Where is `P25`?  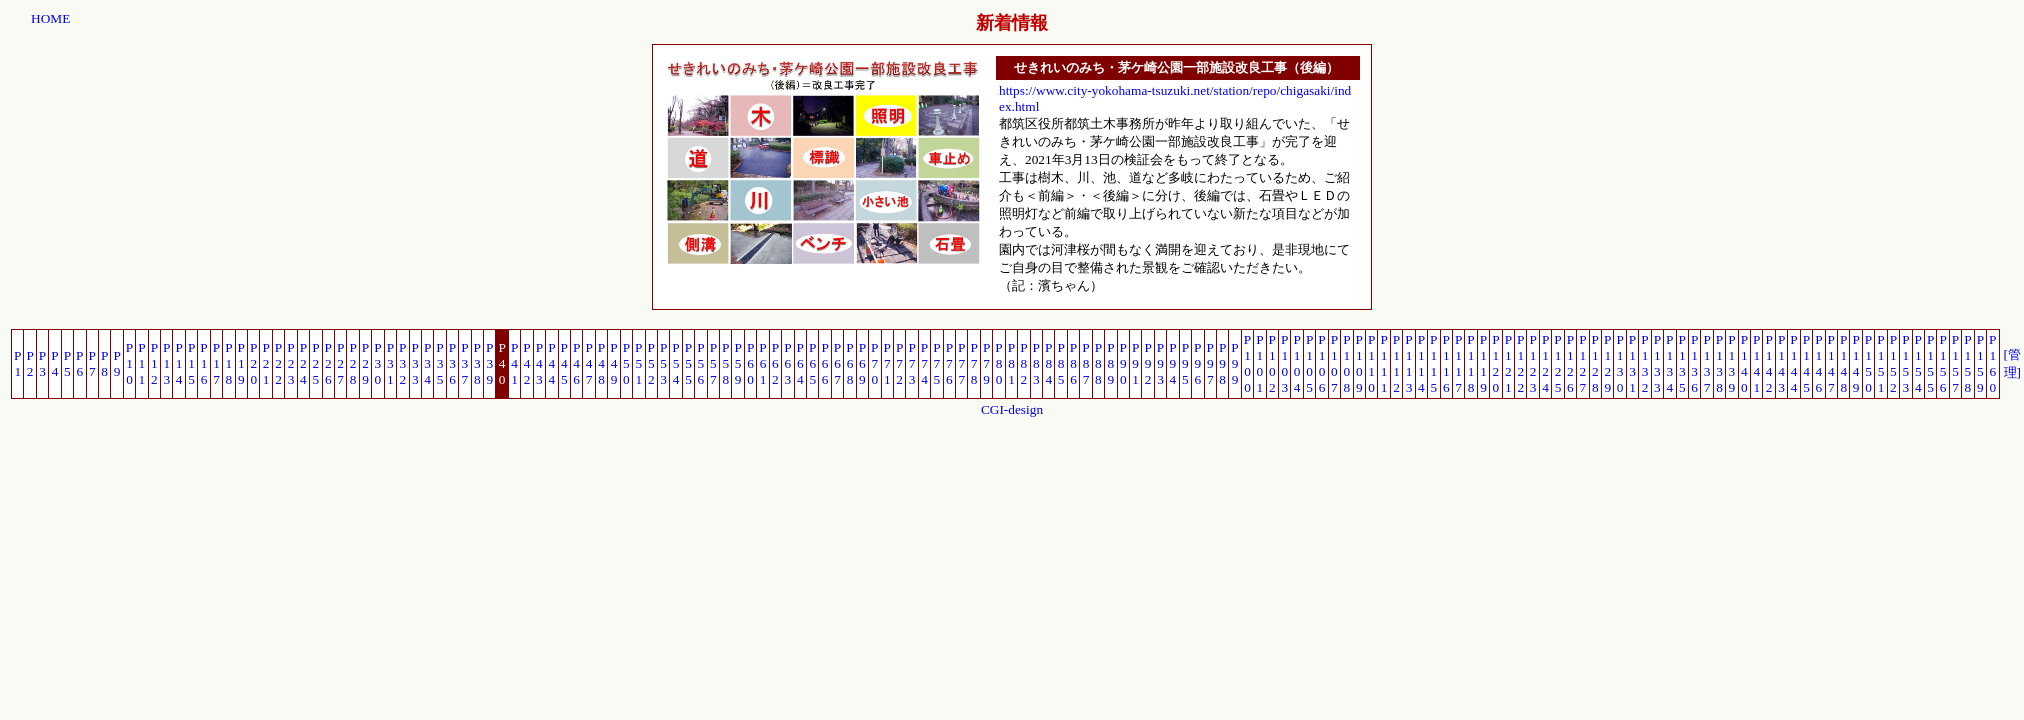
P25 is located at coordinates (315, 363).